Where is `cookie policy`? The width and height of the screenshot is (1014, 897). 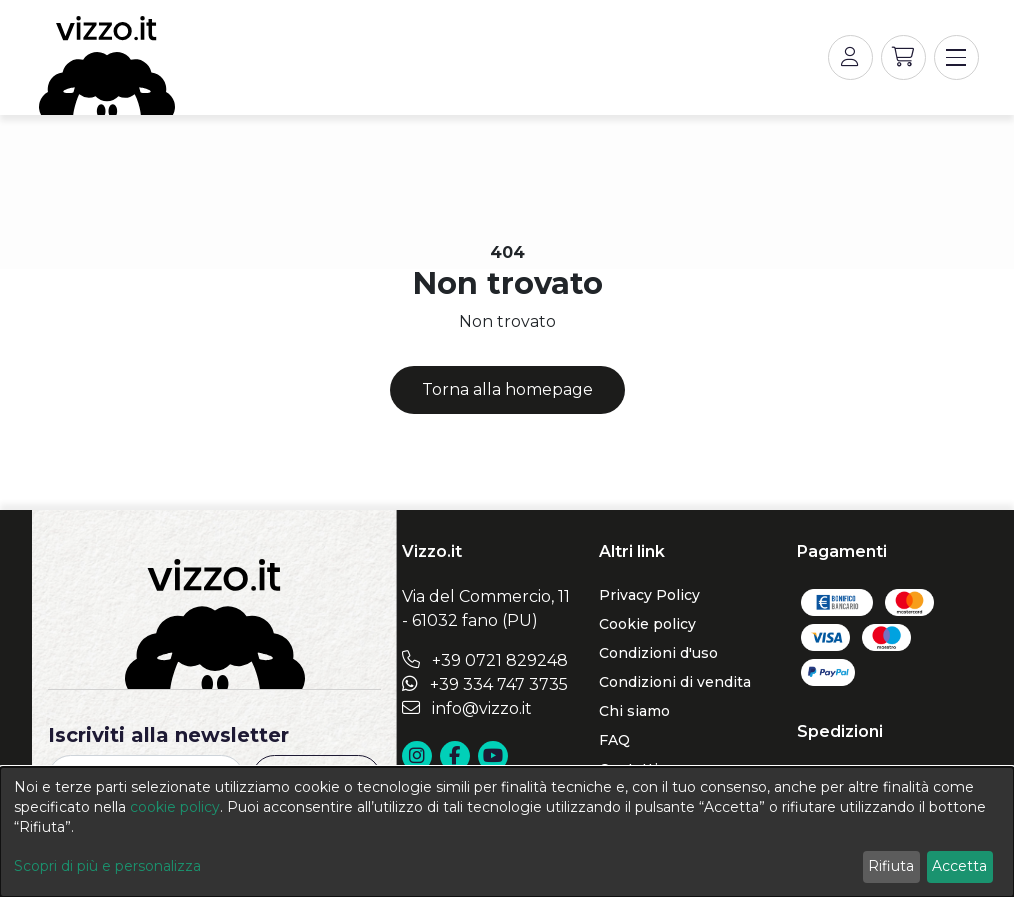 cookie policy is located at coordinates (175, 807).